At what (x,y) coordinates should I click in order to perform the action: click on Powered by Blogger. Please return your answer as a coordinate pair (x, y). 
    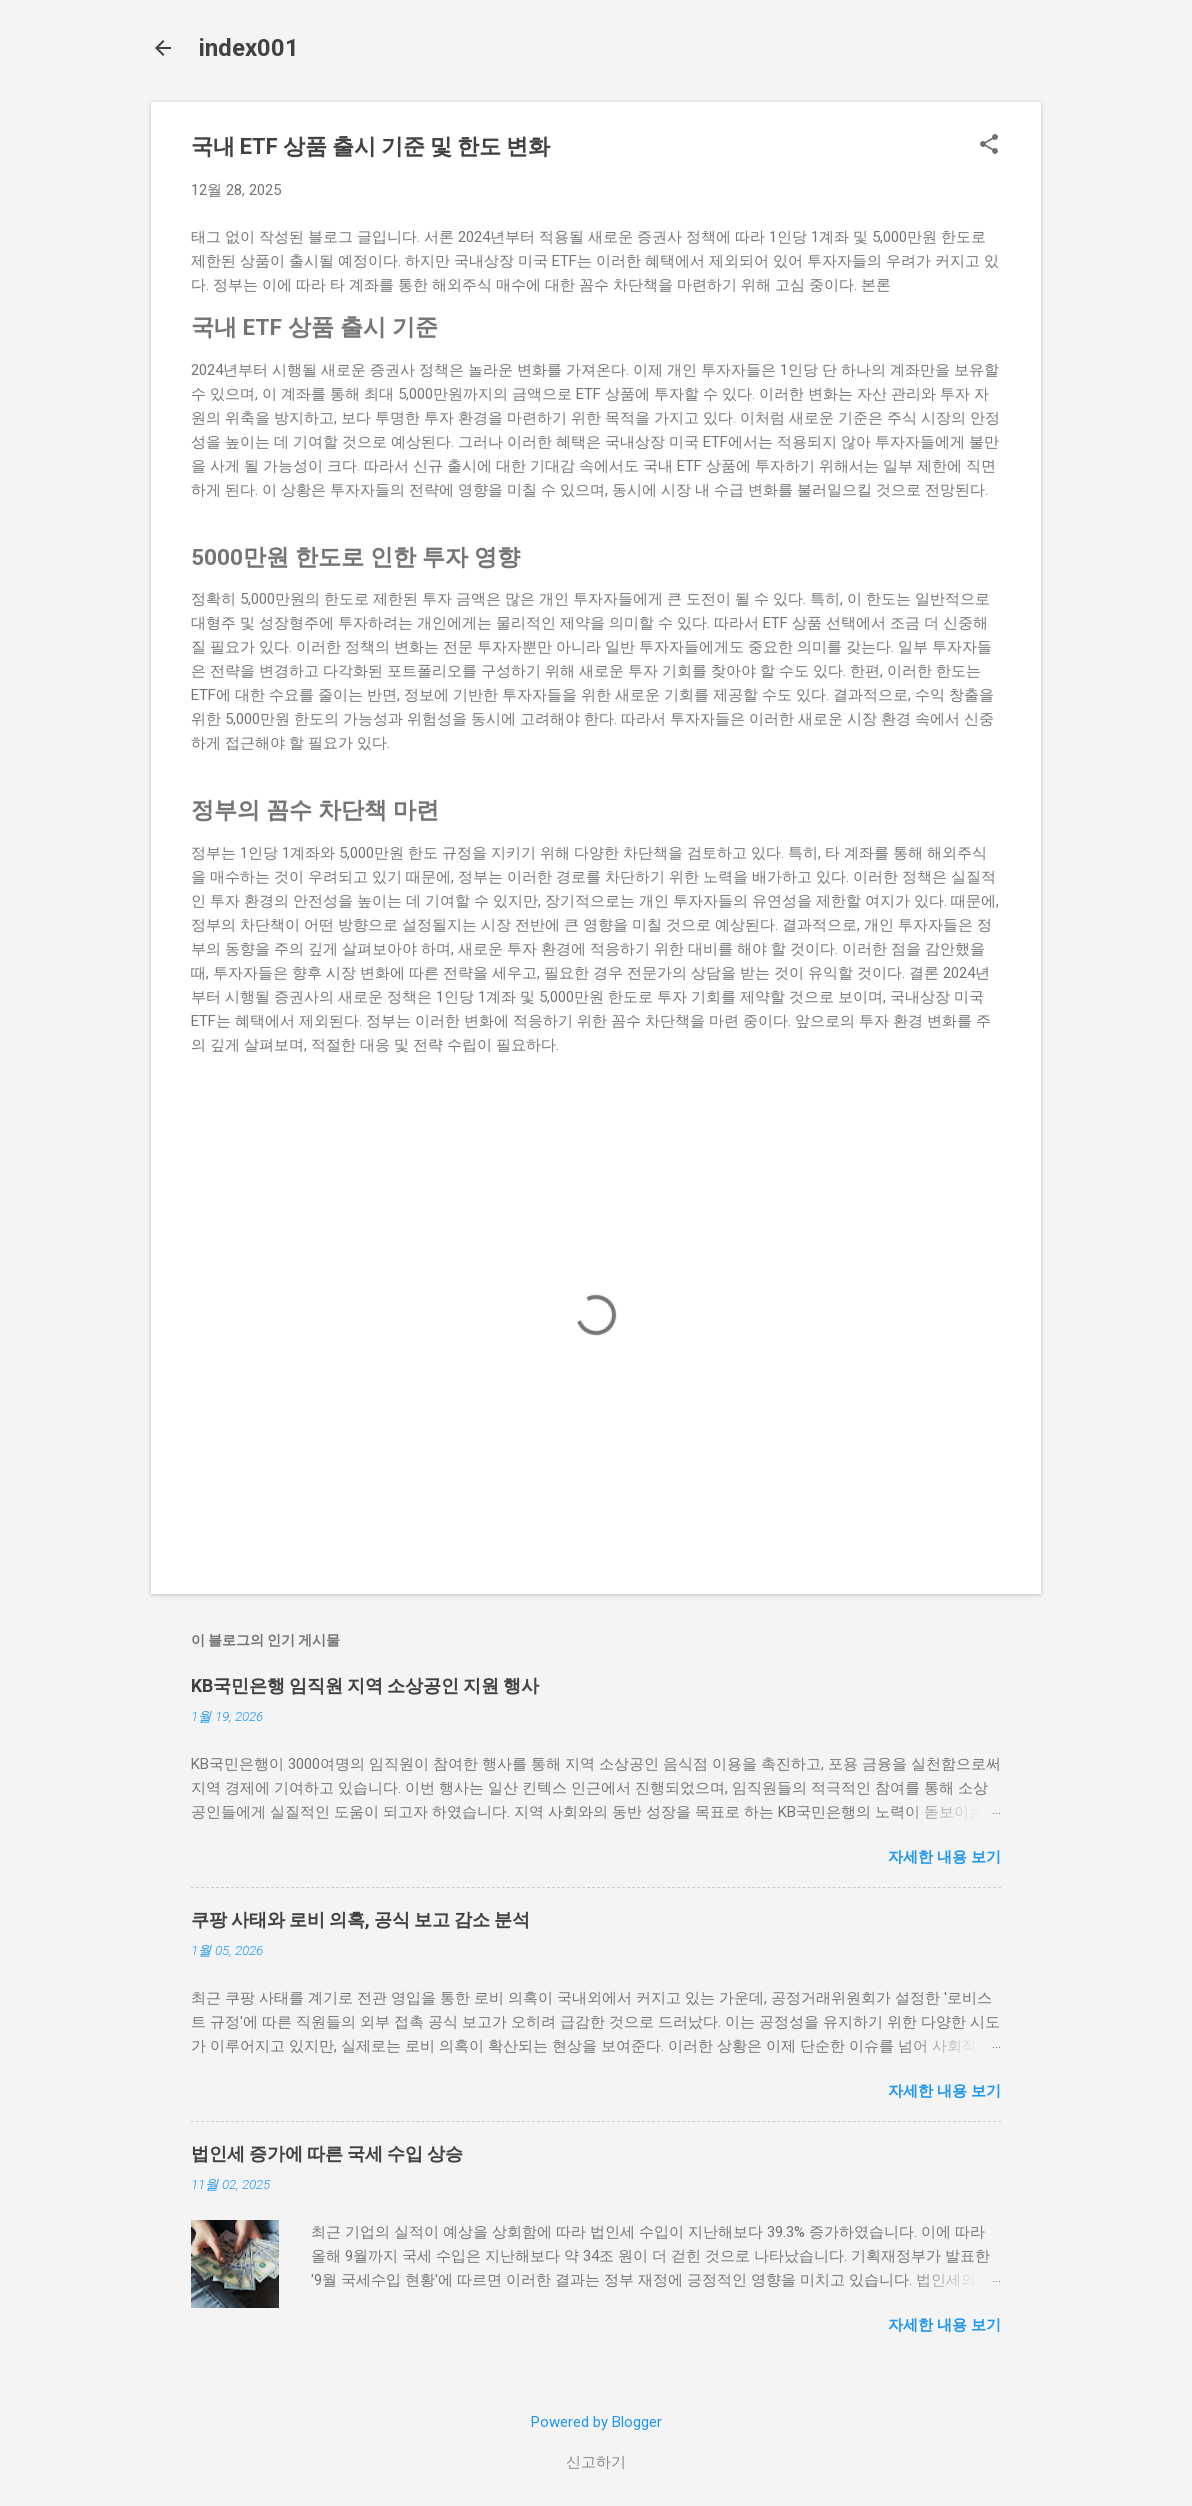
    Looking at the image, I should click on (596, 2422).